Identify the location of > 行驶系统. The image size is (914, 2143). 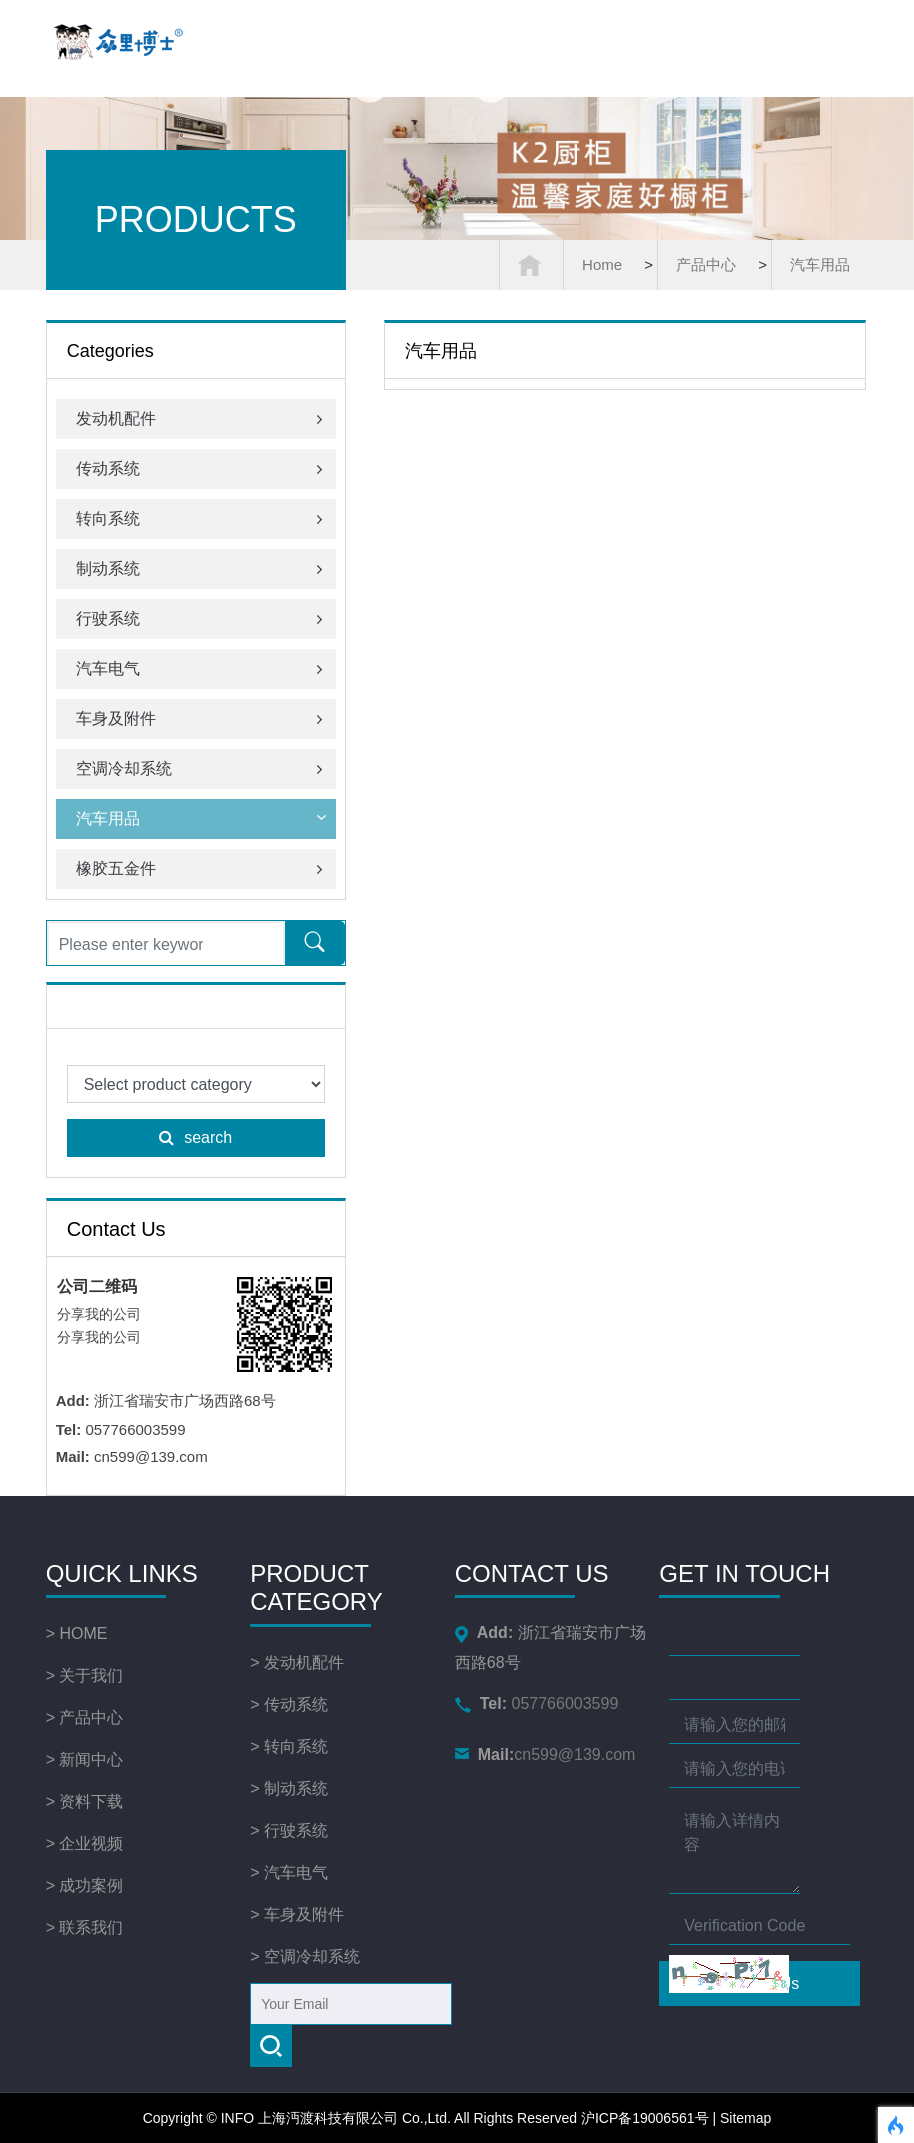
(289, 1830).